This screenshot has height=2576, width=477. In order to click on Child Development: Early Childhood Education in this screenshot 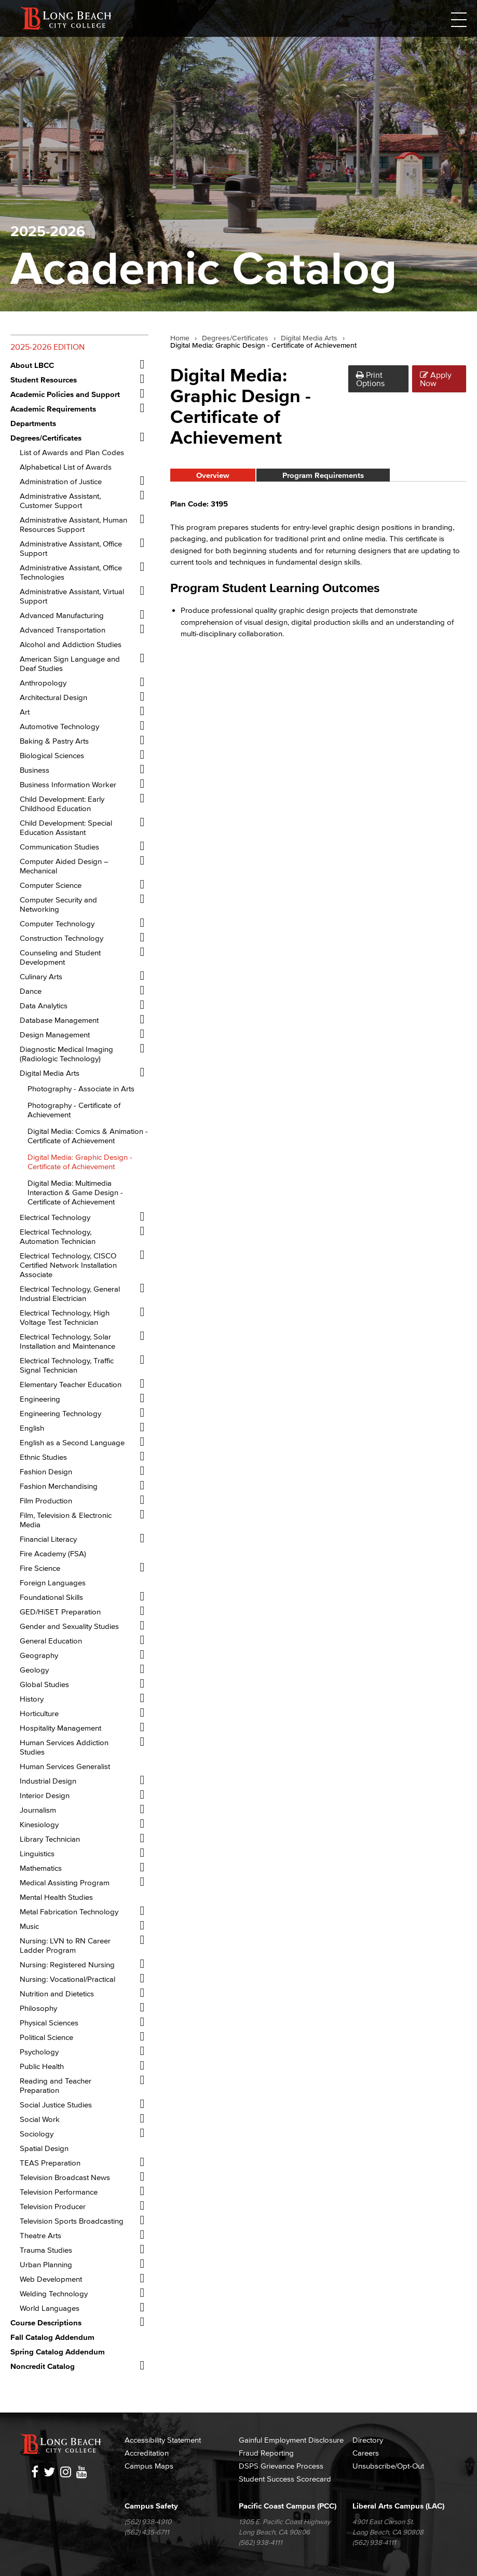, I will do `click(62, 803)`.